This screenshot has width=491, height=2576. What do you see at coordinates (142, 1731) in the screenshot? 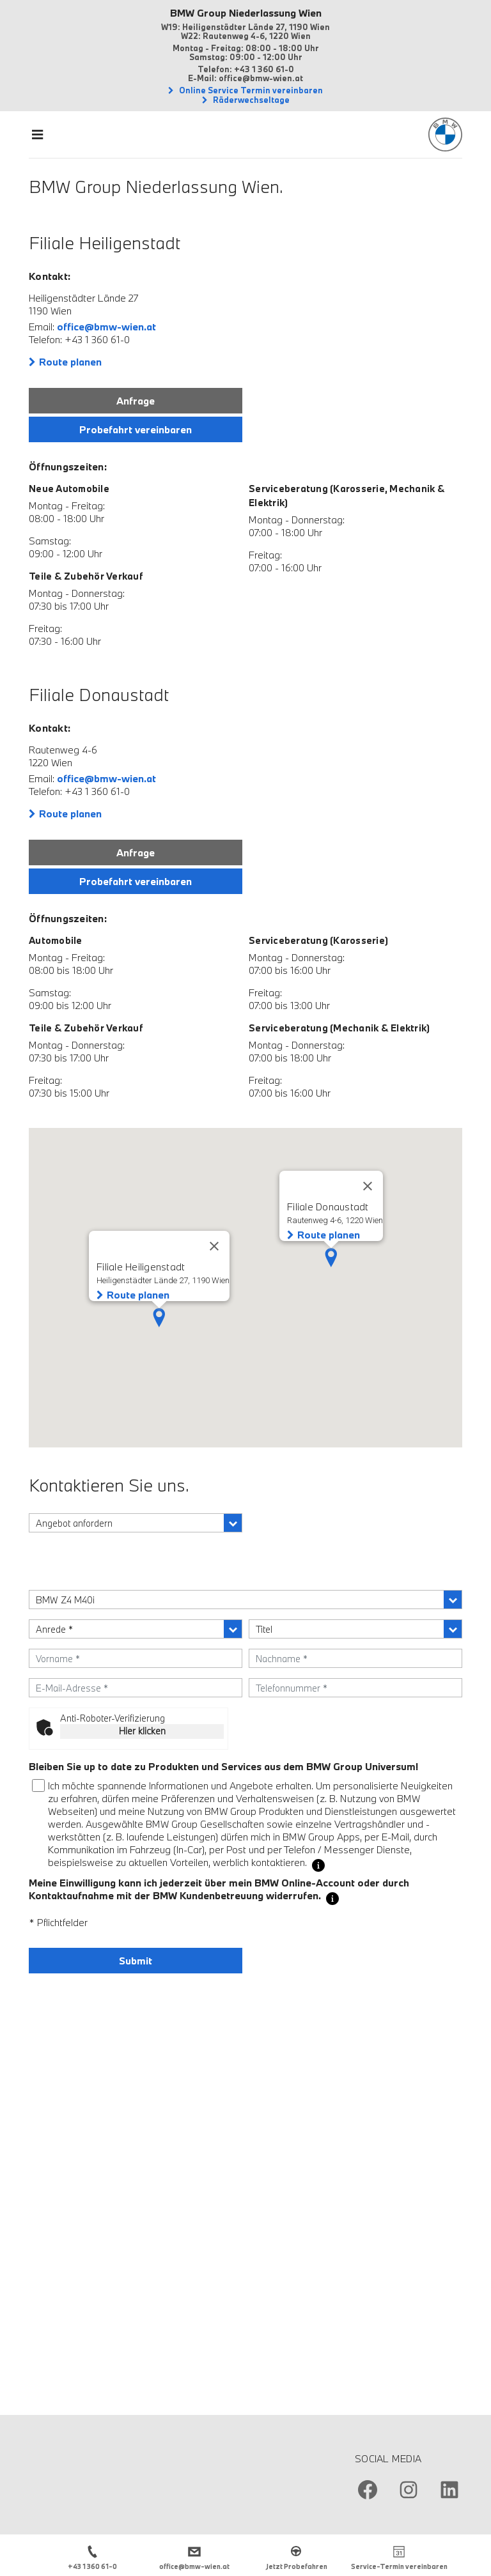
I see `Hier klicken` at bounding box center [142, 1731].